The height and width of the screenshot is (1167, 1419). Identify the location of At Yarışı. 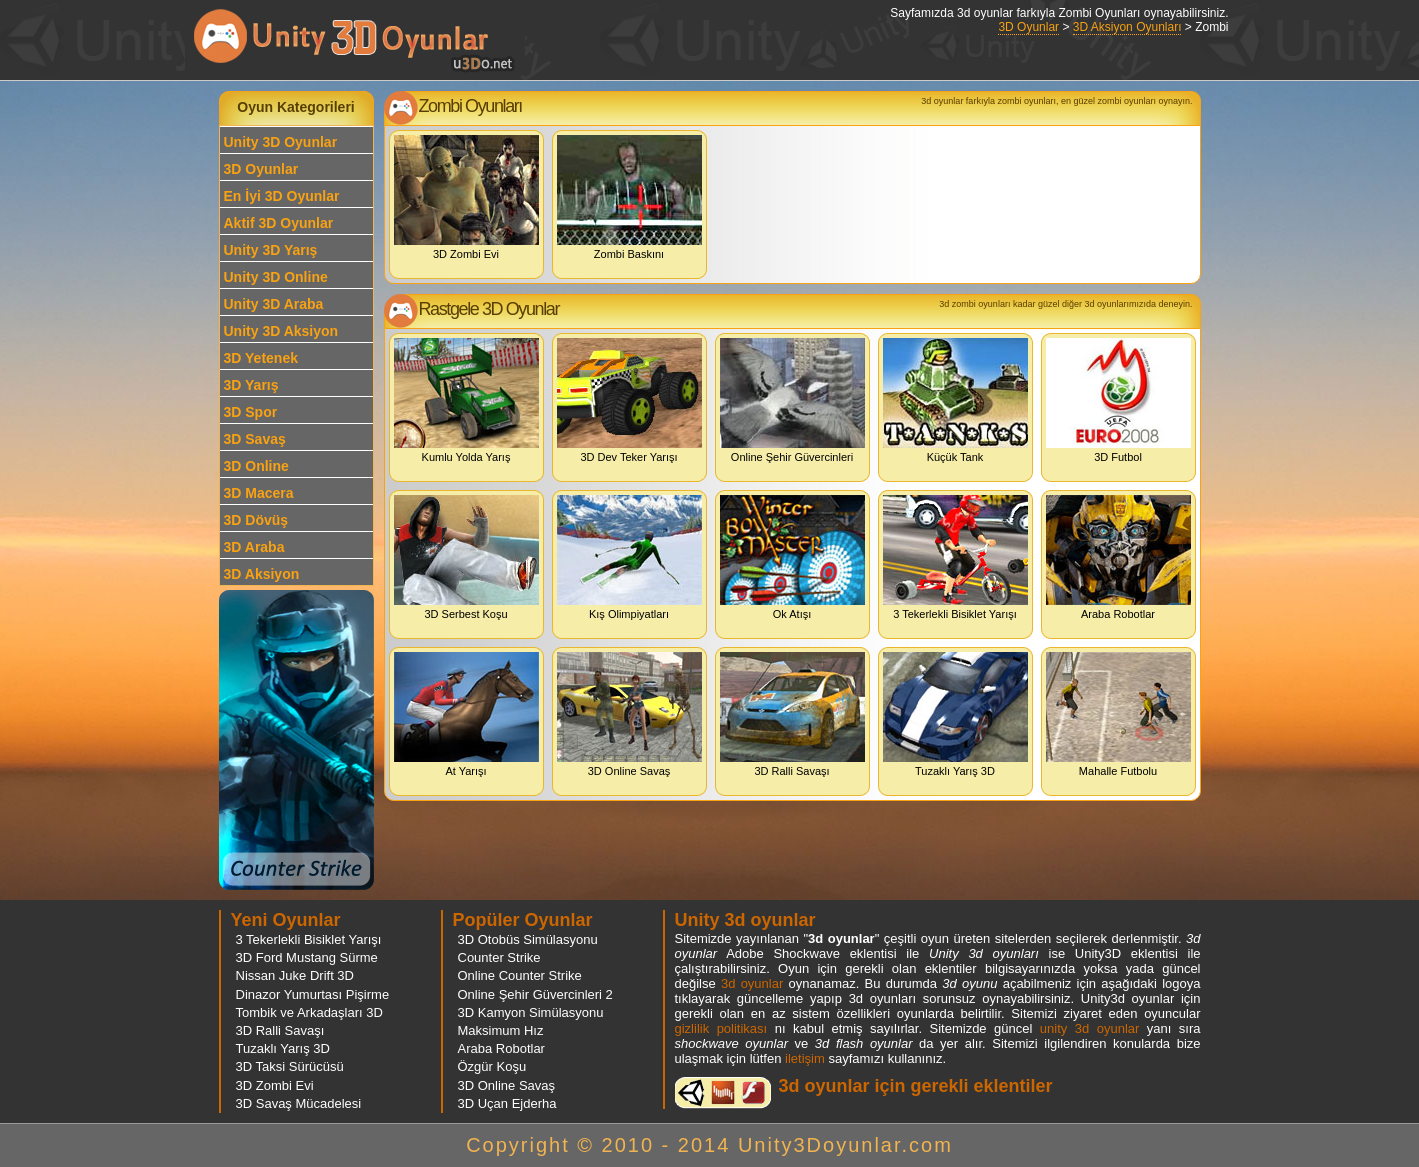
(466, 714).